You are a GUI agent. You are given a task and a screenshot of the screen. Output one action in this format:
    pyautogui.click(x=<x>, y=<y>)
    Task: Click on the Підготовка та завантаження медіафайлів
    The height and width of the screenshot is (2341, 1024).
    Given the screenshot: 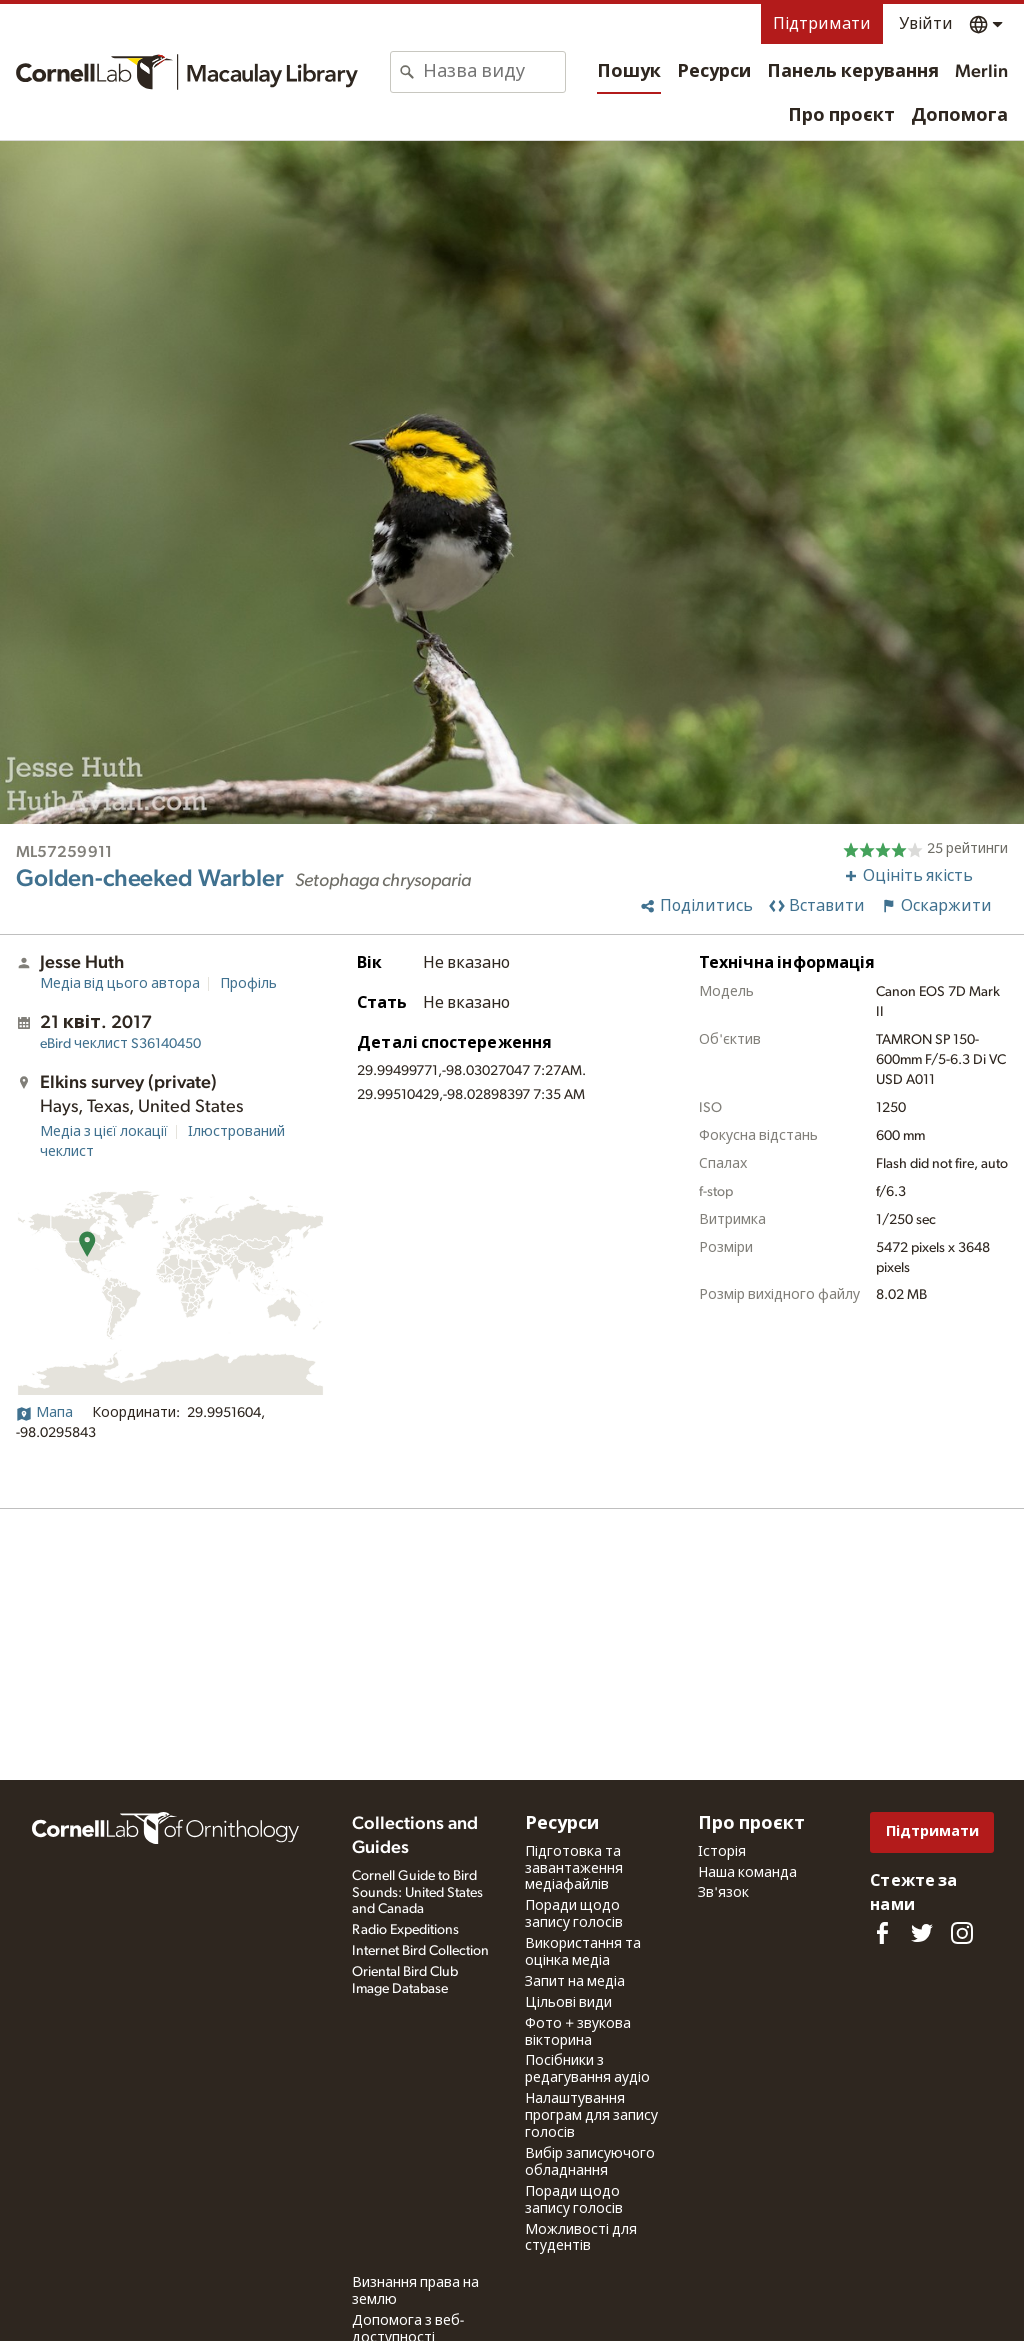 What is the action you would take?
    pyautogui.click(x=574, y=1869)
    